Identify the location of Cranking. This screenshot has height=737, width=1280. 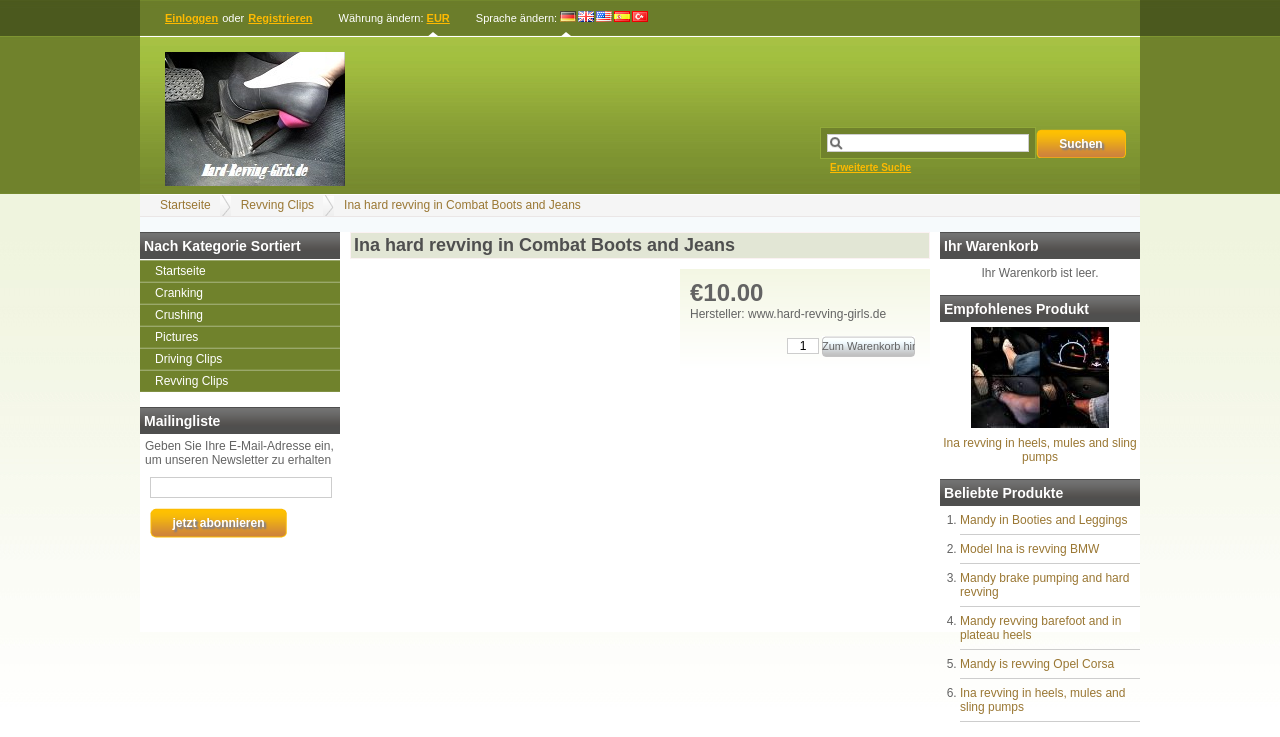
(179, 293).